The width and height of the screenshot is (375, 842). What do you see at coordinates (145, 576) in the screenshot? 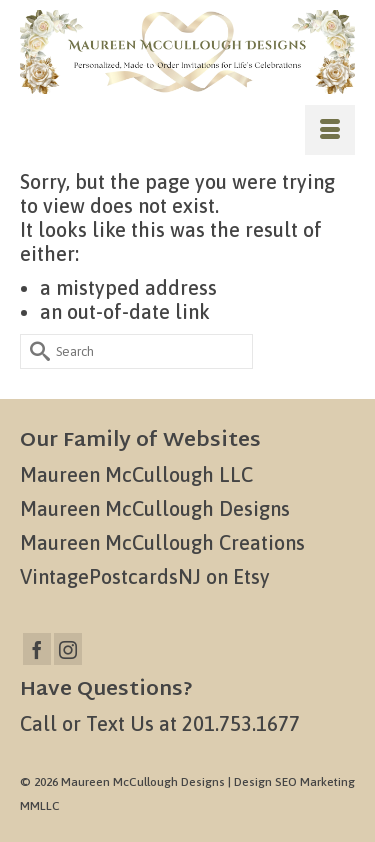
I see `VintagePostcardsNJ on Etsy` at bounding box center [145, 576].